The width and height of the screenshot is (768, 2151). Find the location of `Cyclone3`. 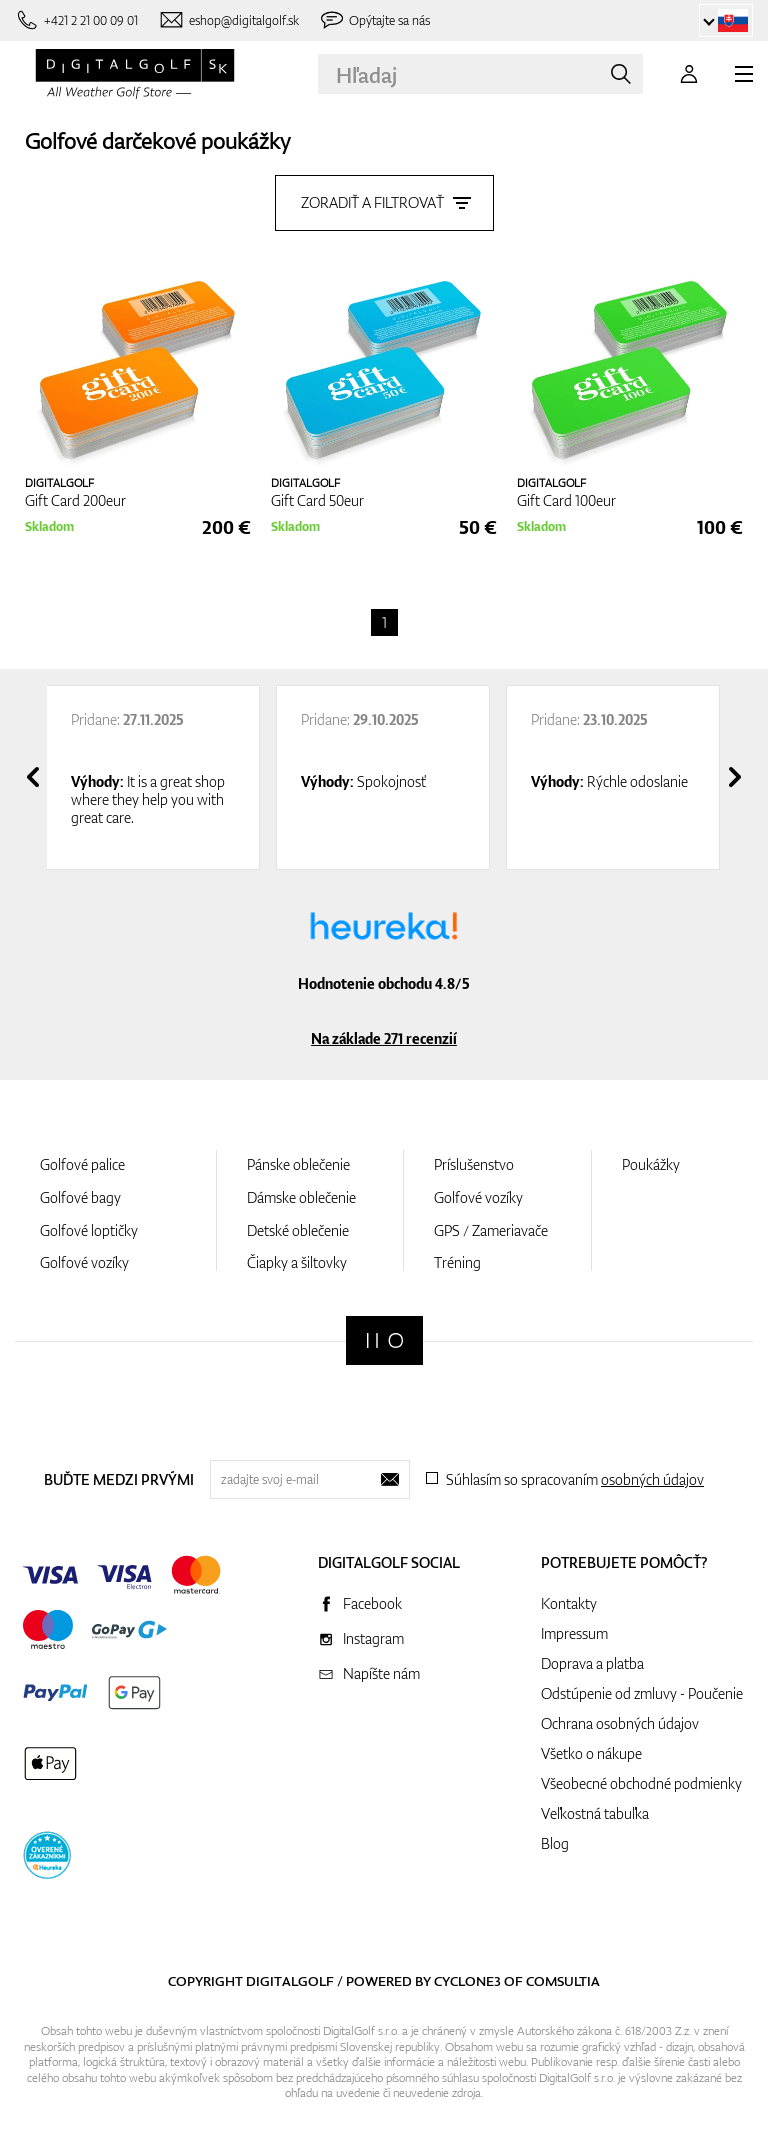

Cyclone3 is located at coordinates (467, 1981).